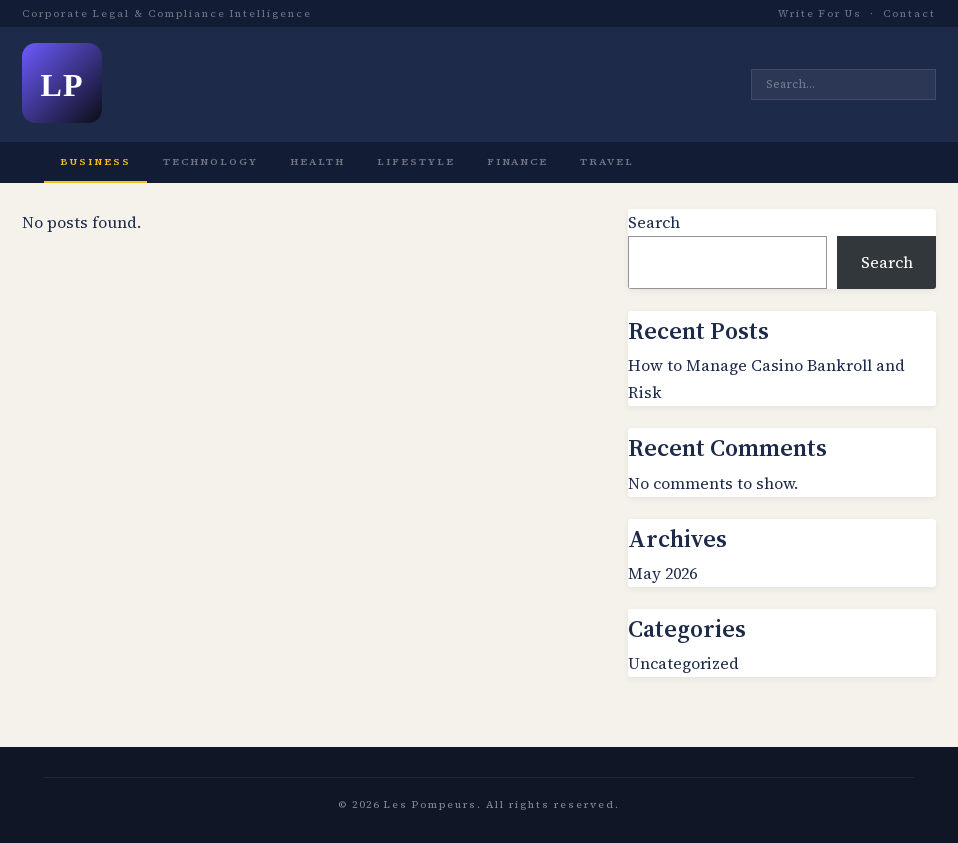 The height and width of the screenshot is (843, 958). Describe the element at coordinates (654, 222) in the screenshot. I see `Search` at that location.